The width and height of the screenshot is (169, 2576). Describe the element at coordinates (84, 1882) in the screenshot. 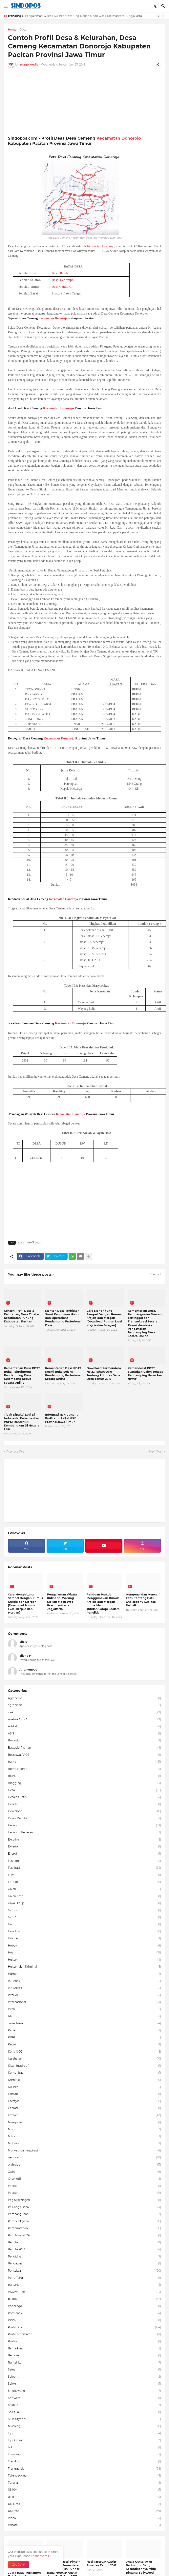

I see `Forhati` at that location.